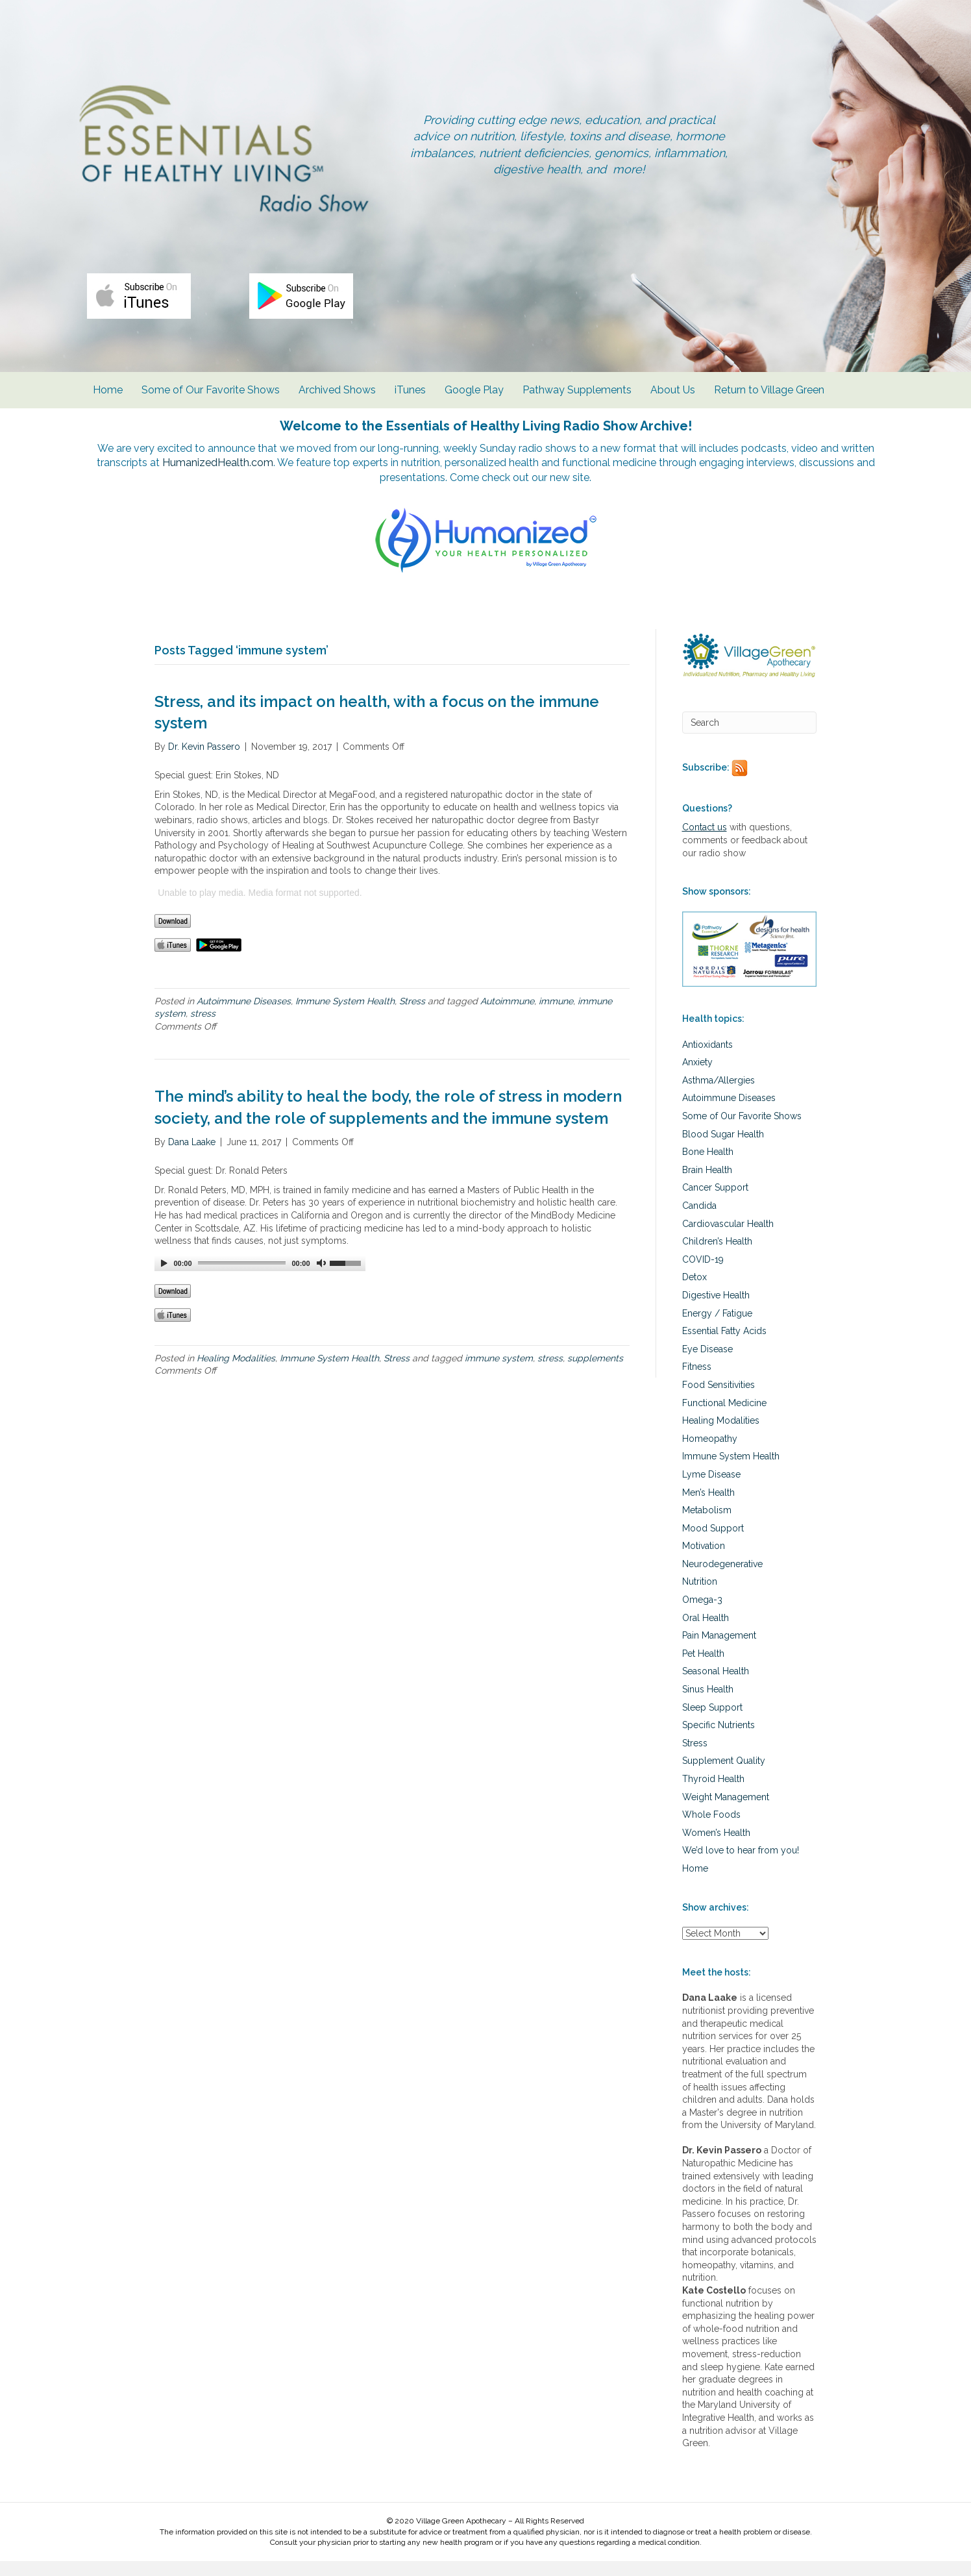  Describe the element at coordinates (713, 1543) in the screenshot. I see `Mood Support` at that location.